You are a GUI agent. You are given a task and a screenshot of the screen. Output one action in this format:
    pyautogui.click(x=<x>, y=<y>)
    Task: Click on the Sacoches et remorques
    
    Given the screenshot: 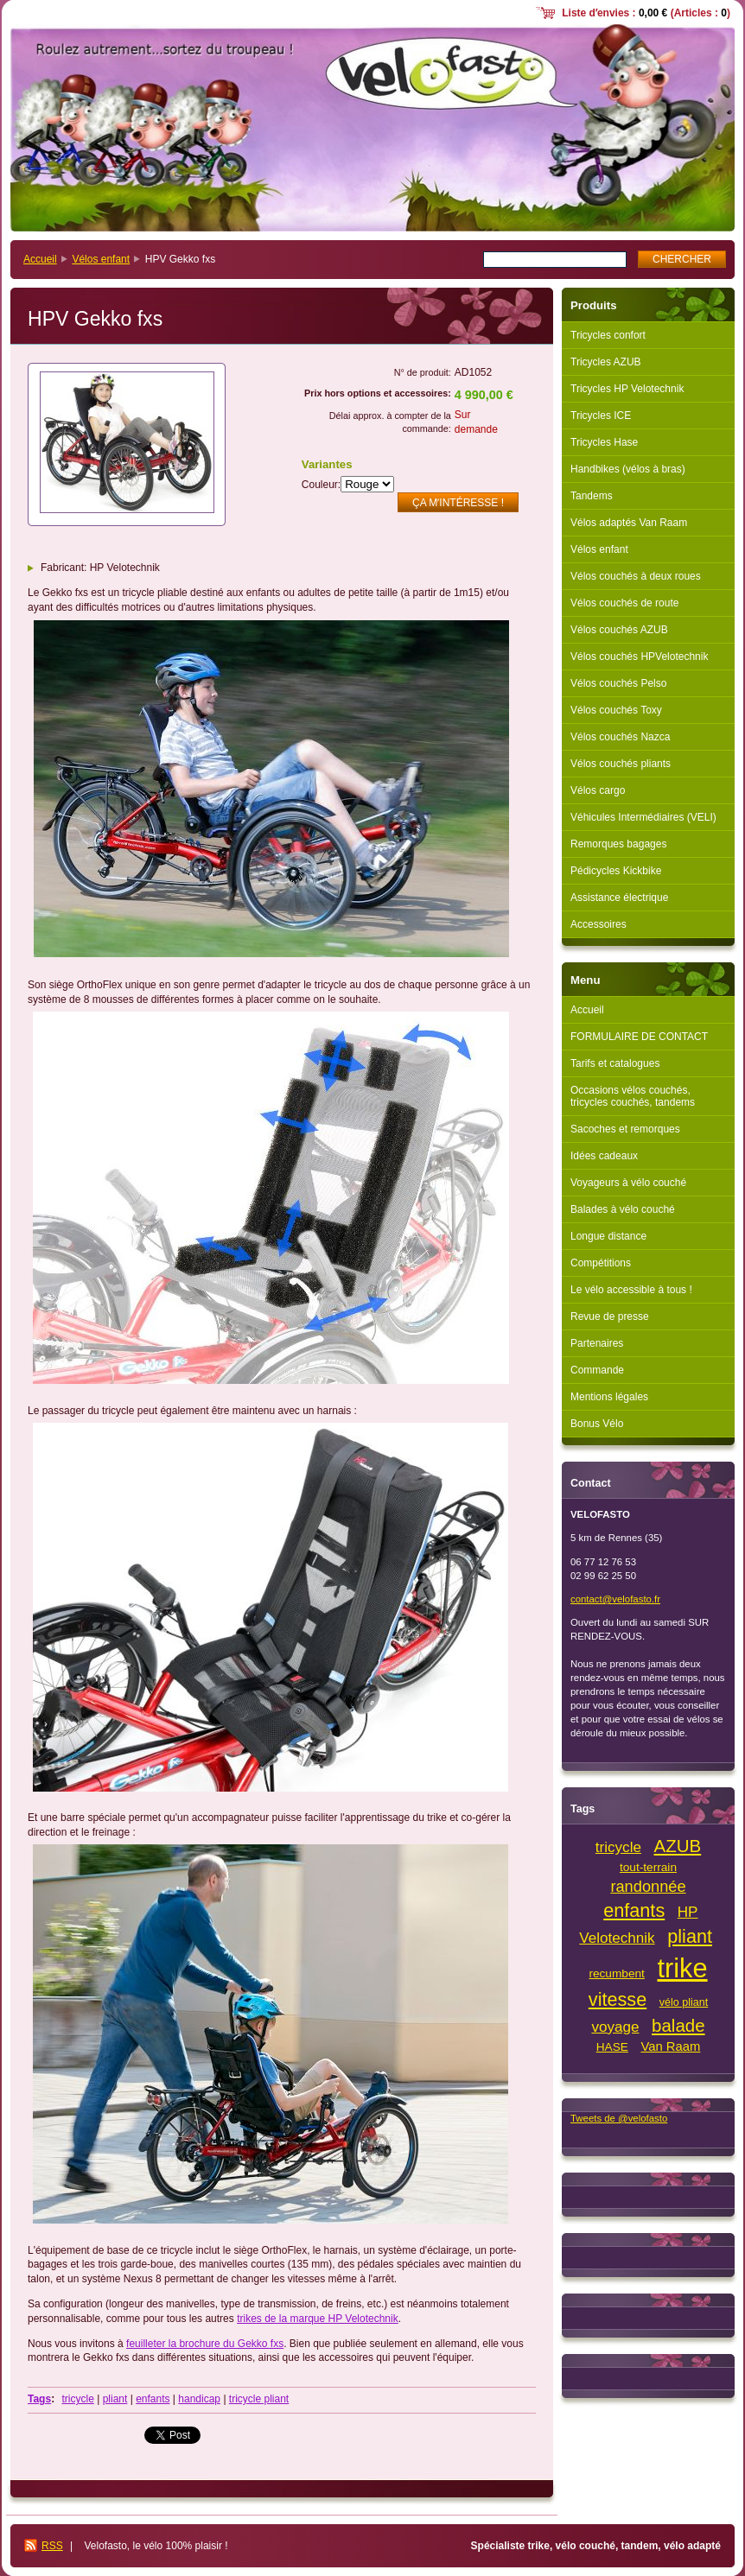 What is the action you would take?
    pyautogui.click(x=625, y=1129)
    